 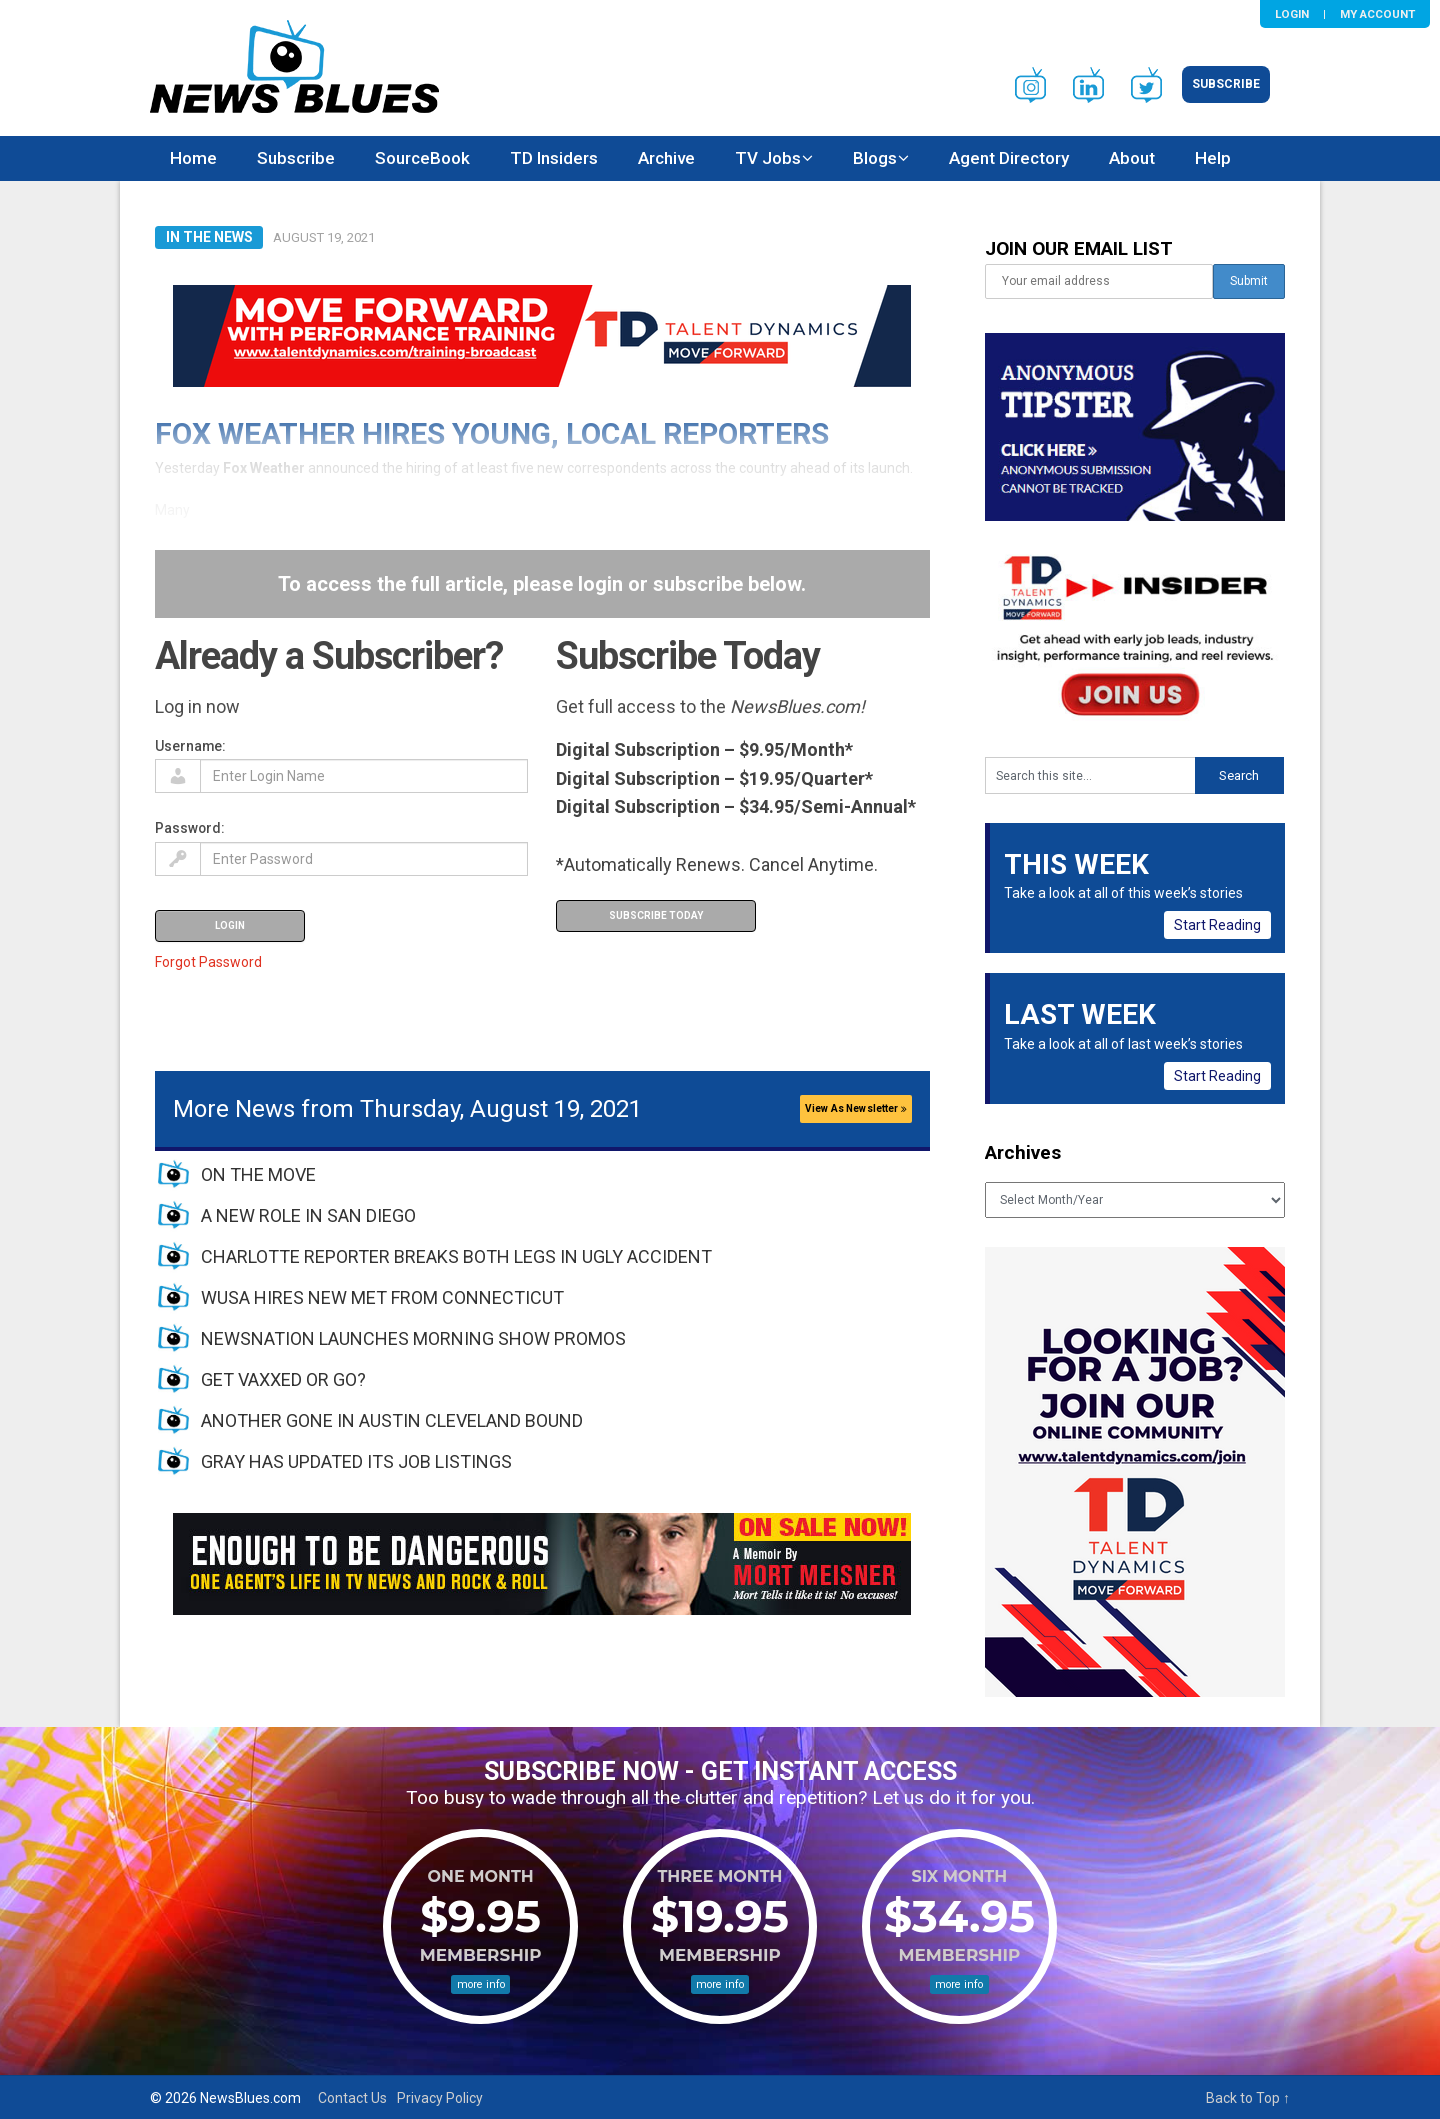 I want to click on My Account, so click(x=1377, y=14).